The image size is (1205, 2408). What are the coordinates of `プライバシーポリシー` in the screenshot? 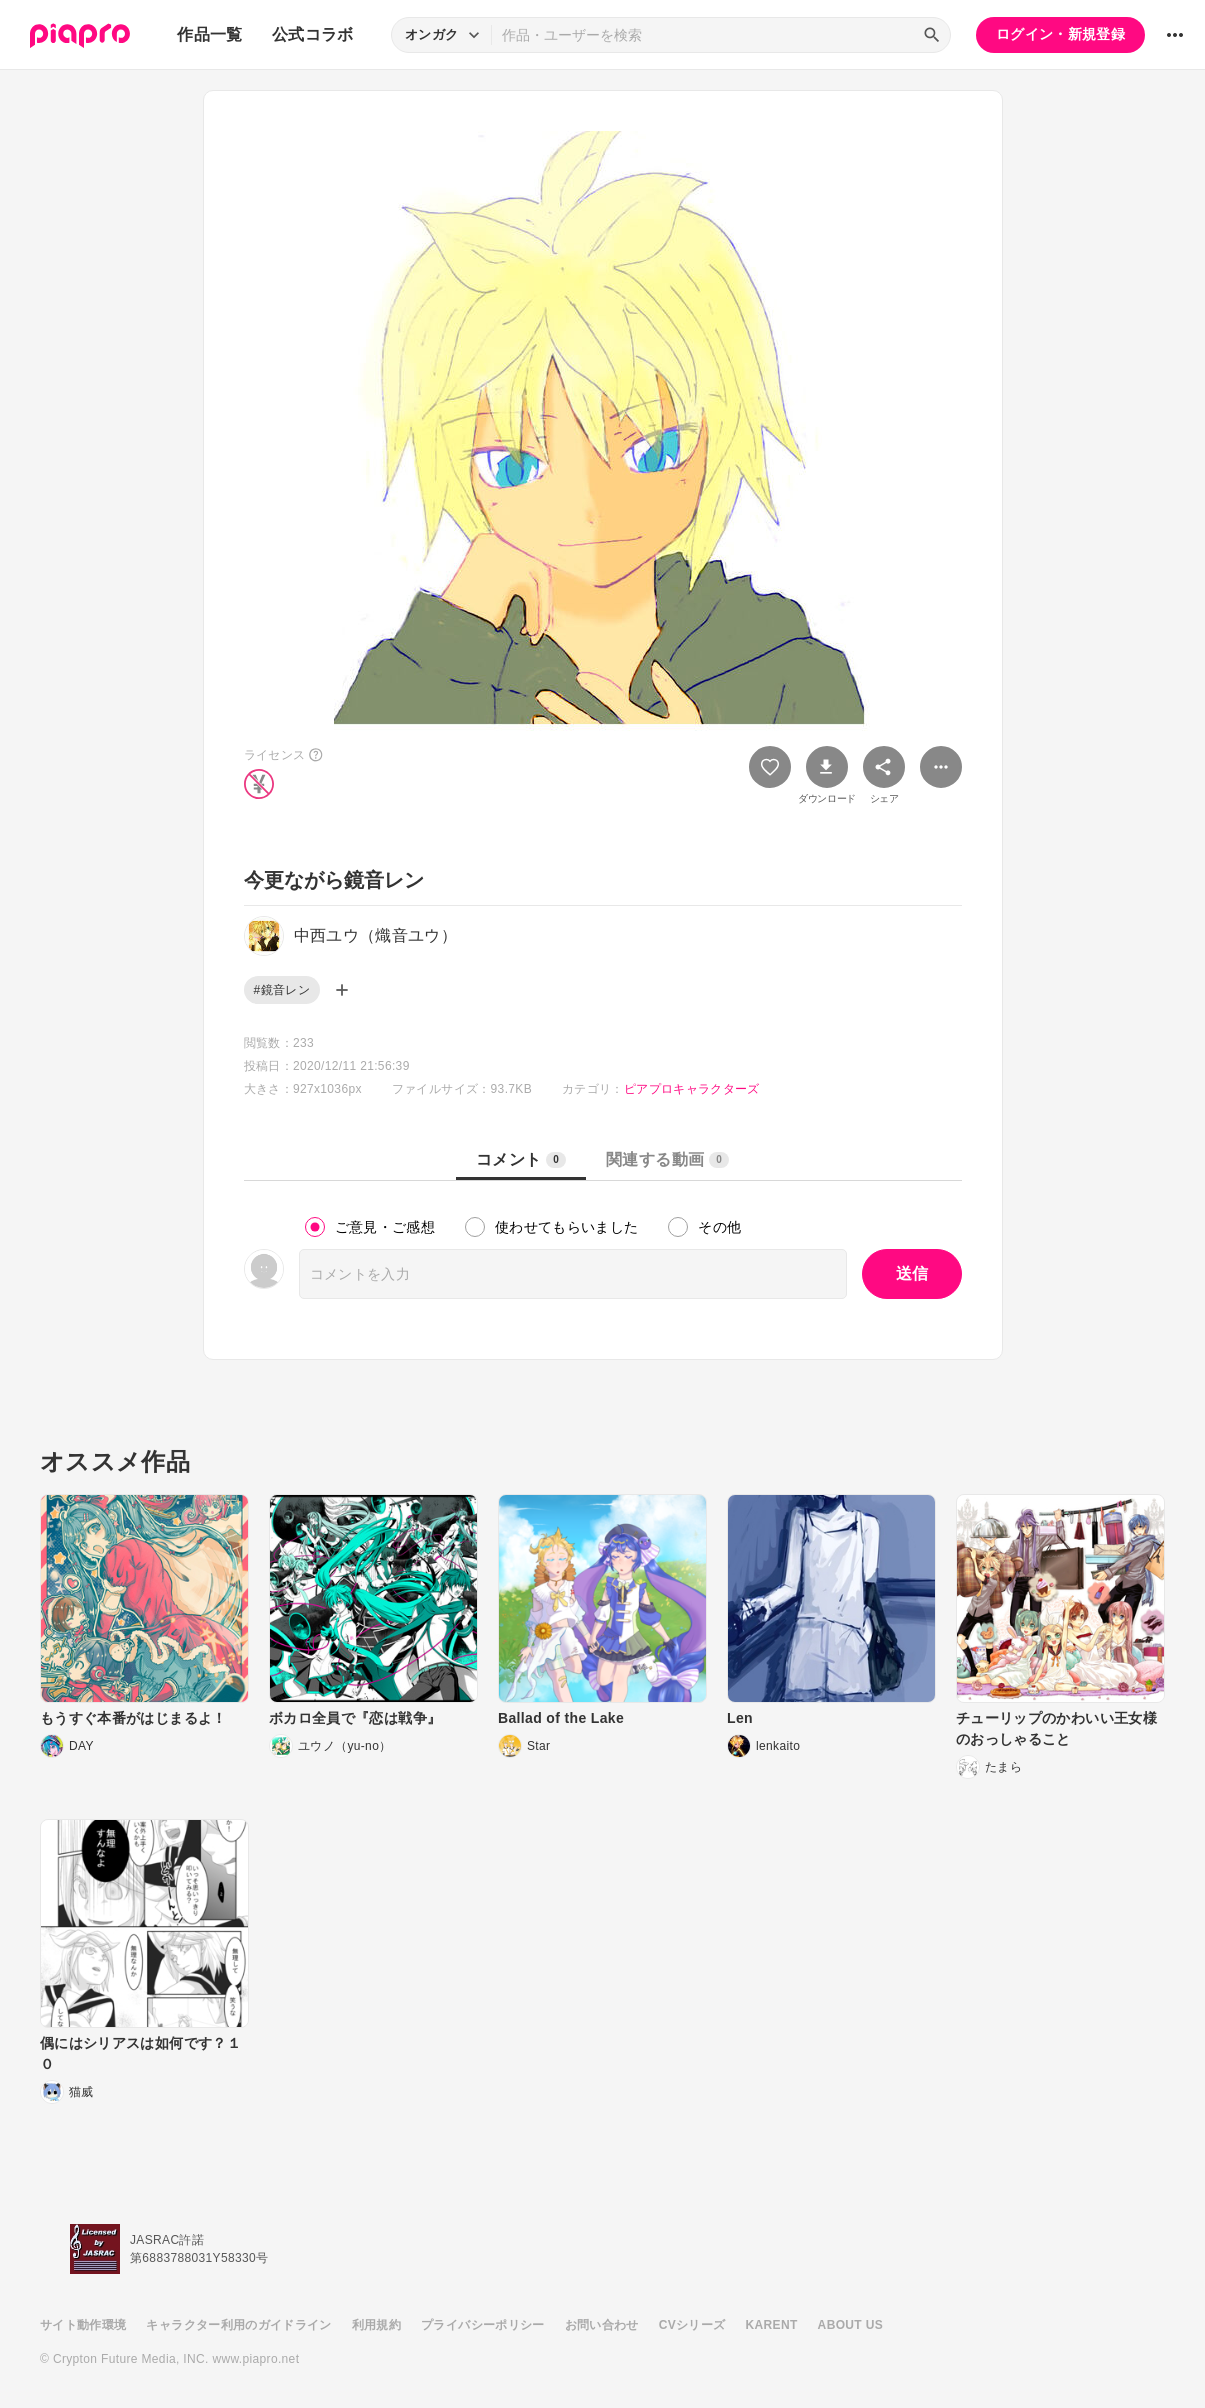 It's located at (483, 2325).